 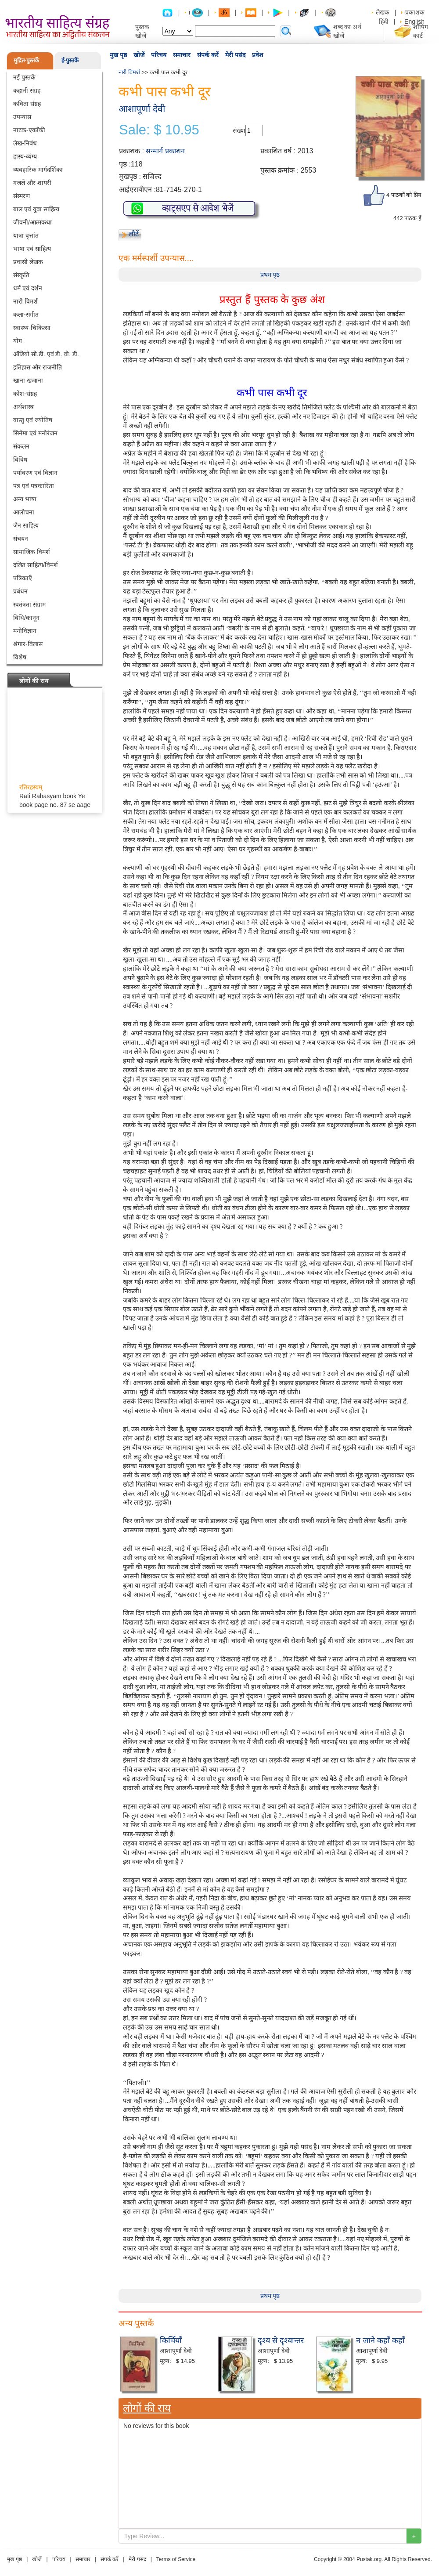 What do you see at coordinates (281, 2340) in the screenshot?
I see `दृश्य से दृश्यान्तर` at bounding box center [281, 2340].